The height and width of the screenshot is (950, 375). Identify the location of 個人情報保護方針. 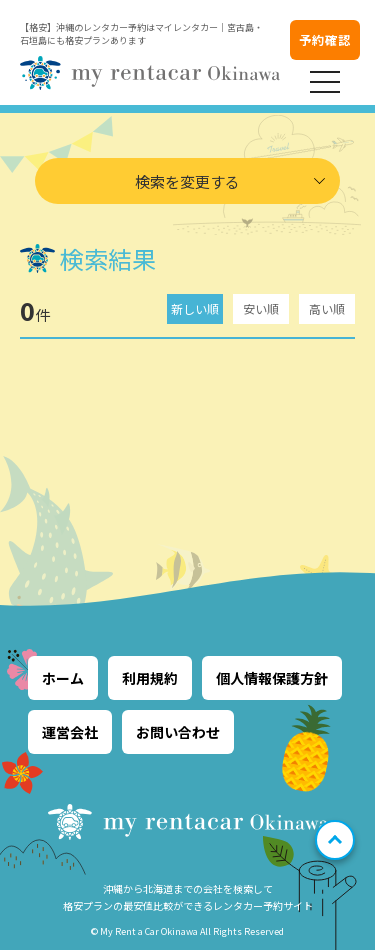
(272, 678).